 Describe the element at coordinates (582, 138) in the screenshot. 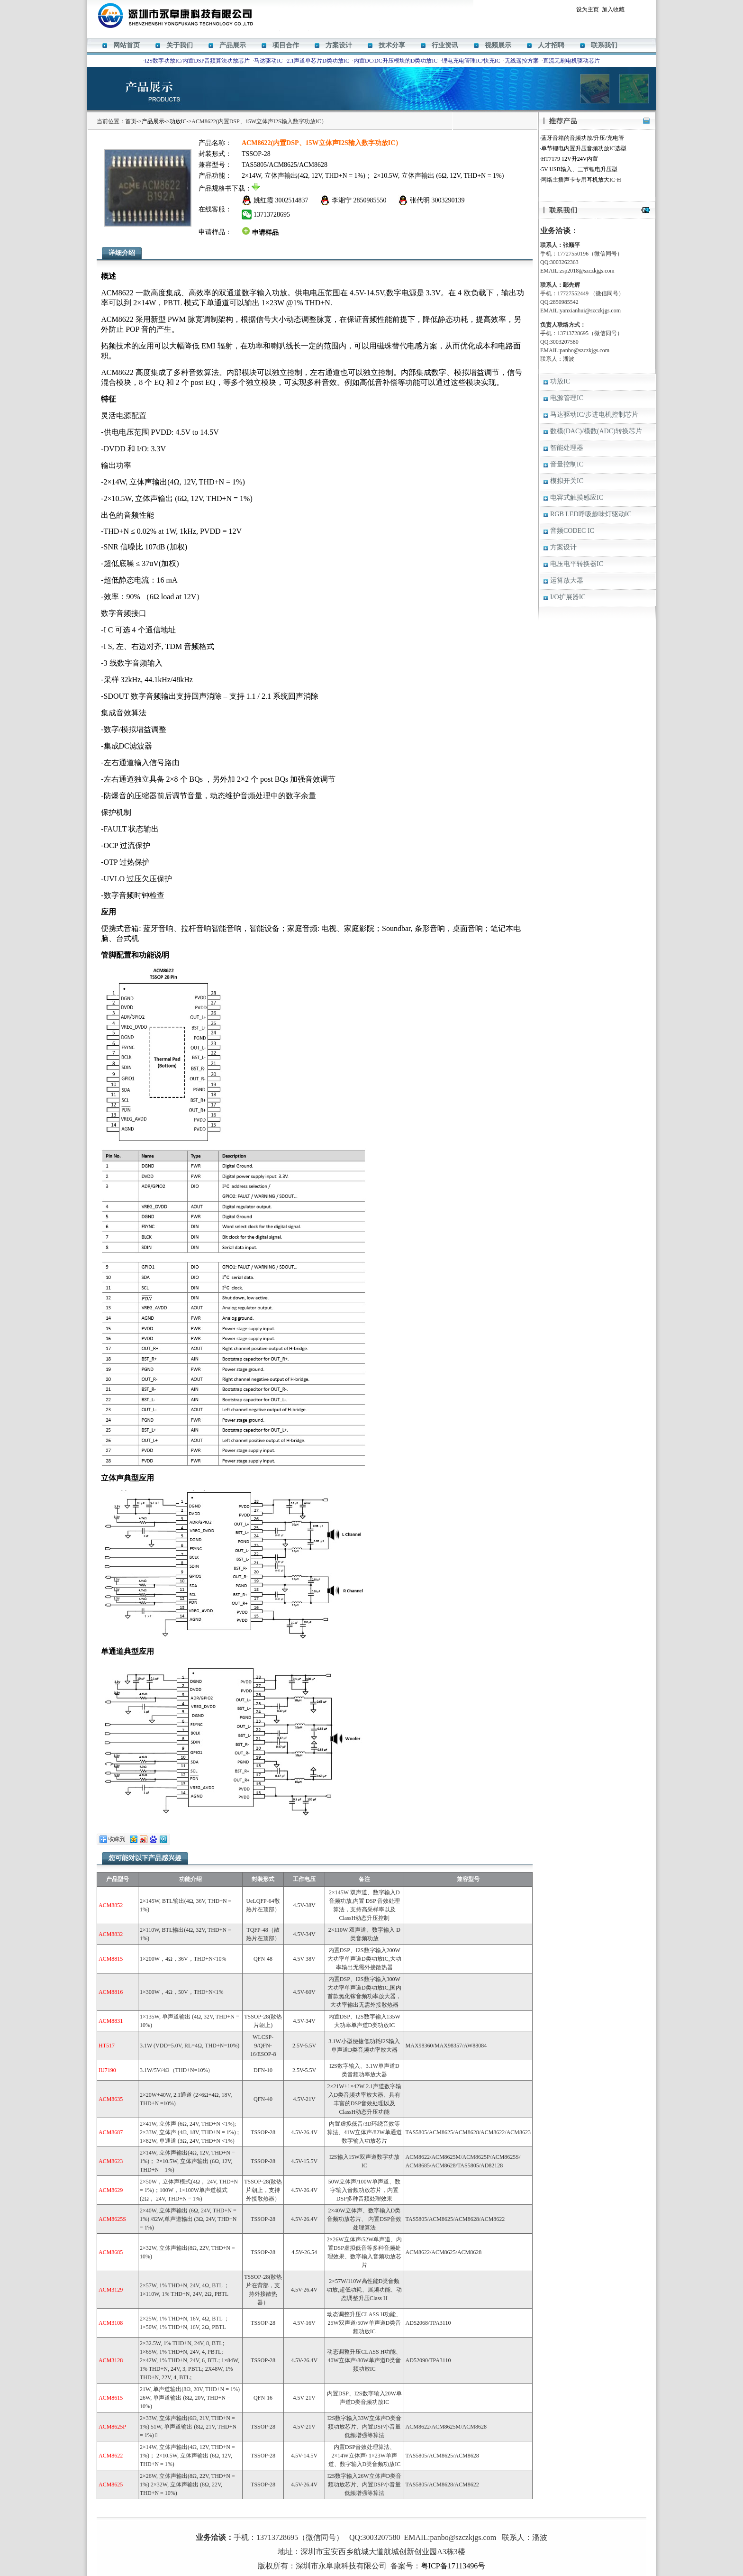

I see `蓝牙音箱的音频功放/升压/充电管` at that location.